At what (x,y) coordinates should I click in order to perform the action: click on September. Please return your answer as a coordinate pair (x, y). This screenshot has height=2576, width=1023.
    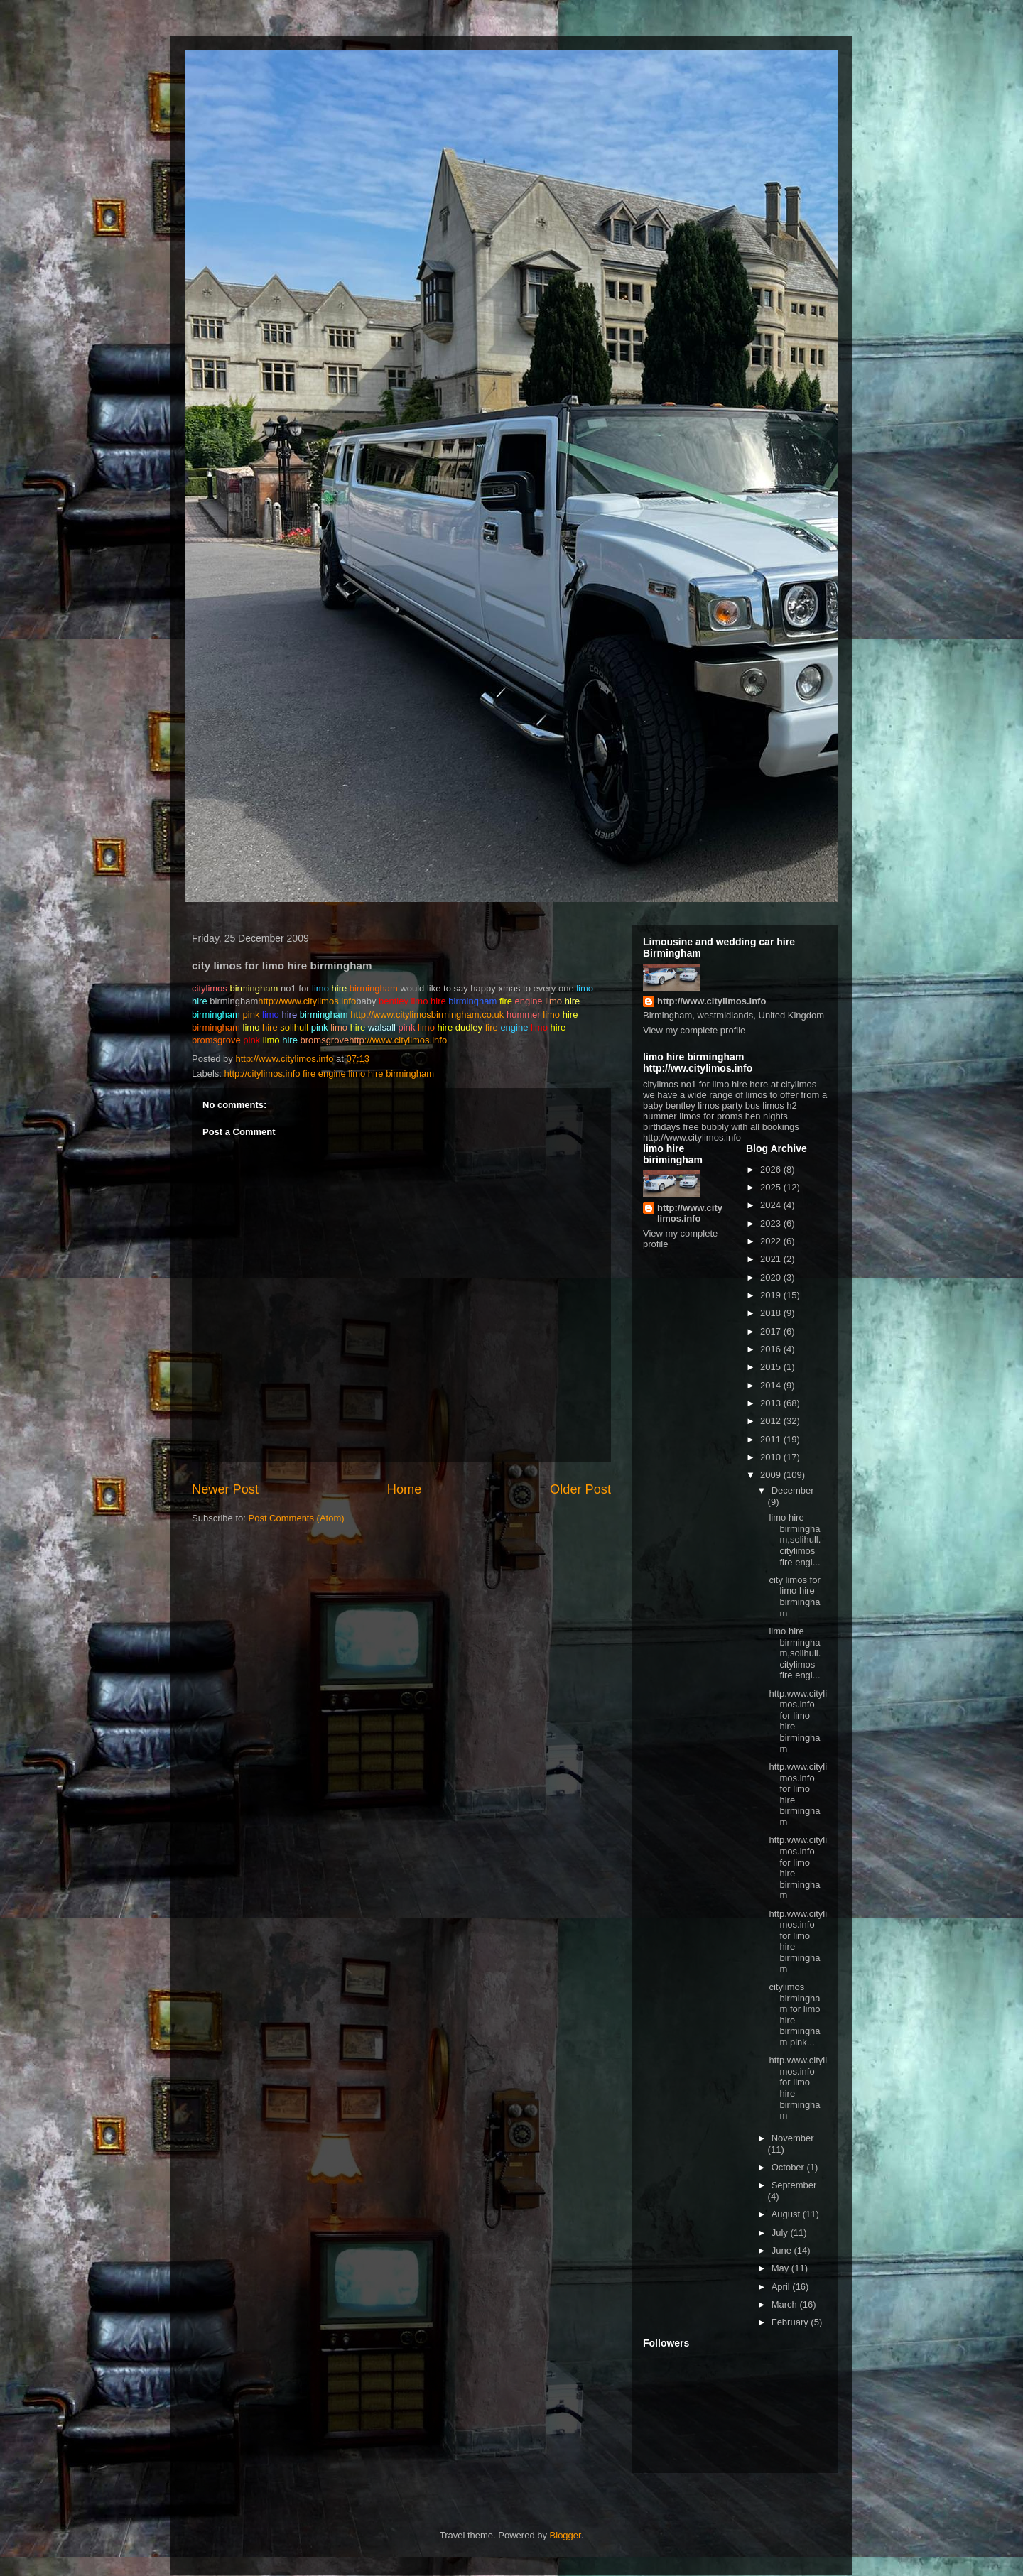
    Looking at the image, I should click on (794, 2185).